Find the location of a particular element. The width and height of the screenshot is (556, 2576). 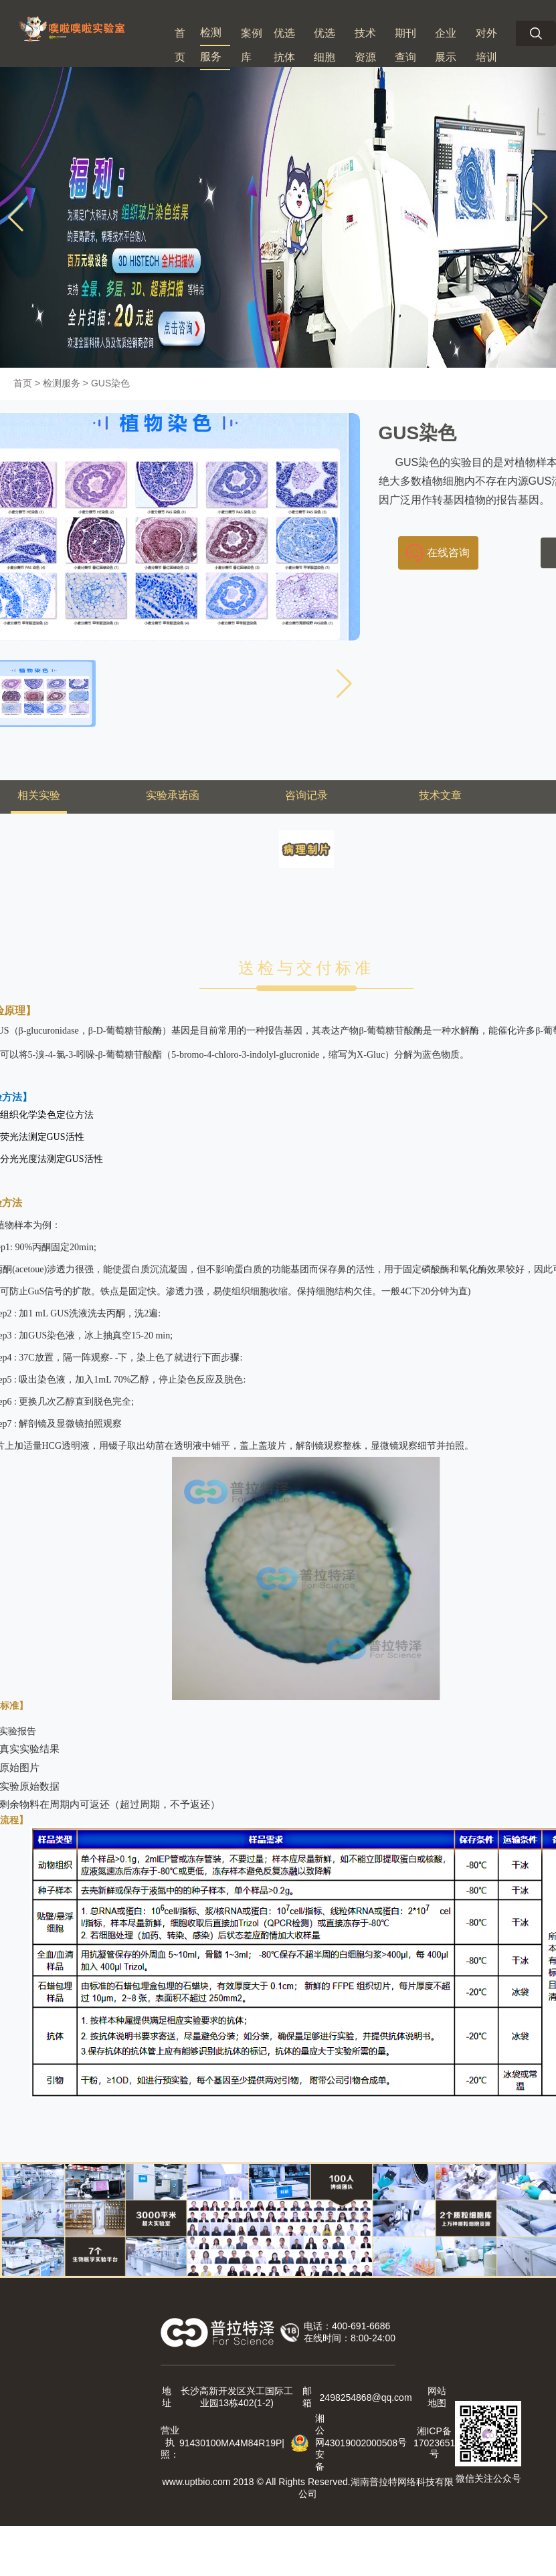

技术资源 is located at coordinates (365, 45).